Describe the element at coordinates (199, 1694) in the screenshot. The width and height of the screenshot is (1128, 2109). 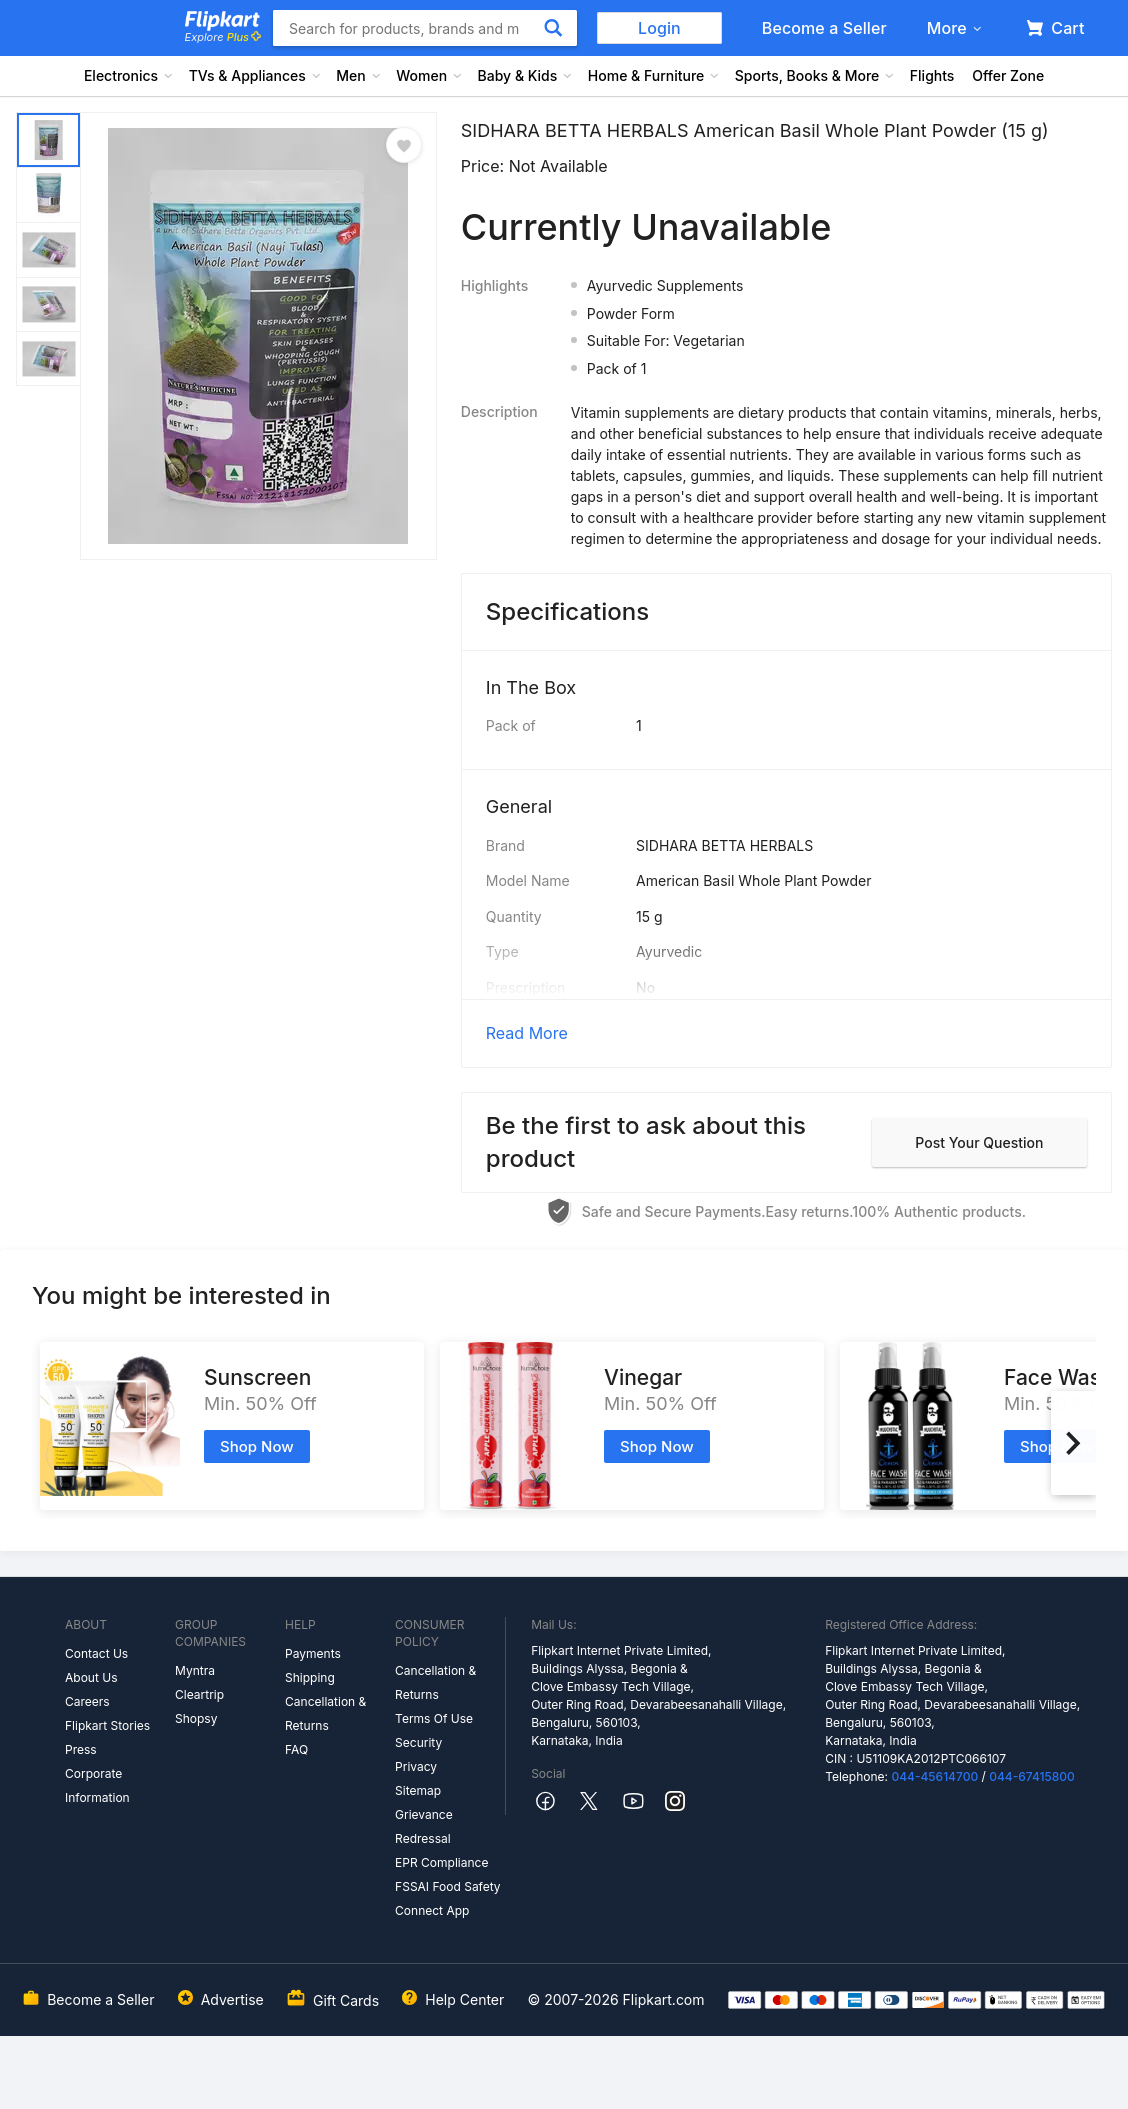
I see `Cleartrip` at that location.